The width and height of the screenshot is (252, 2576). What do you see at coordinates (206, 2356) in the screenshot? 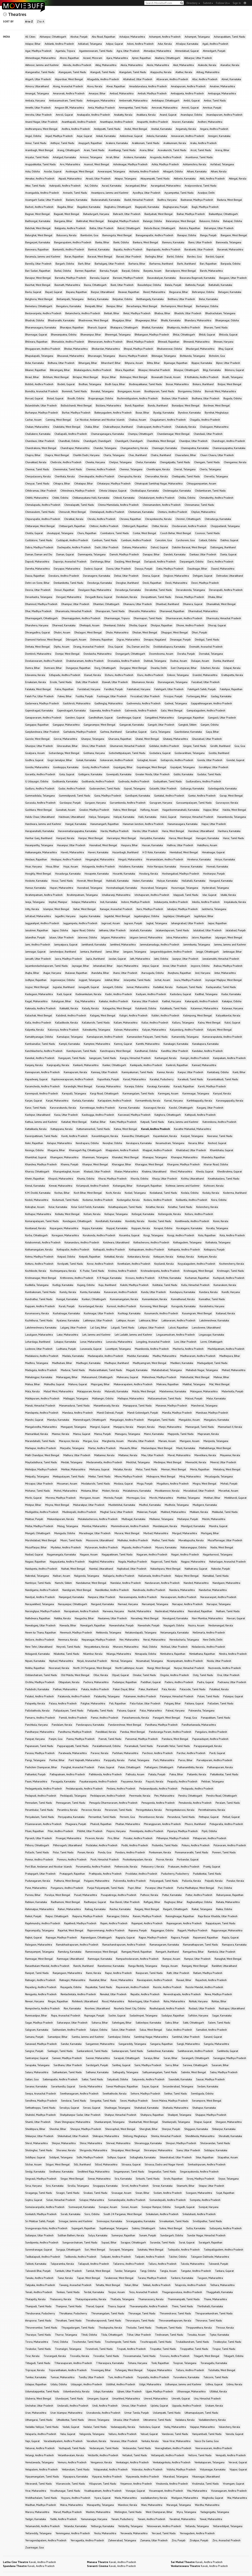
I see `Titagarh, West Bengal` at bounding box center [206, 2356].